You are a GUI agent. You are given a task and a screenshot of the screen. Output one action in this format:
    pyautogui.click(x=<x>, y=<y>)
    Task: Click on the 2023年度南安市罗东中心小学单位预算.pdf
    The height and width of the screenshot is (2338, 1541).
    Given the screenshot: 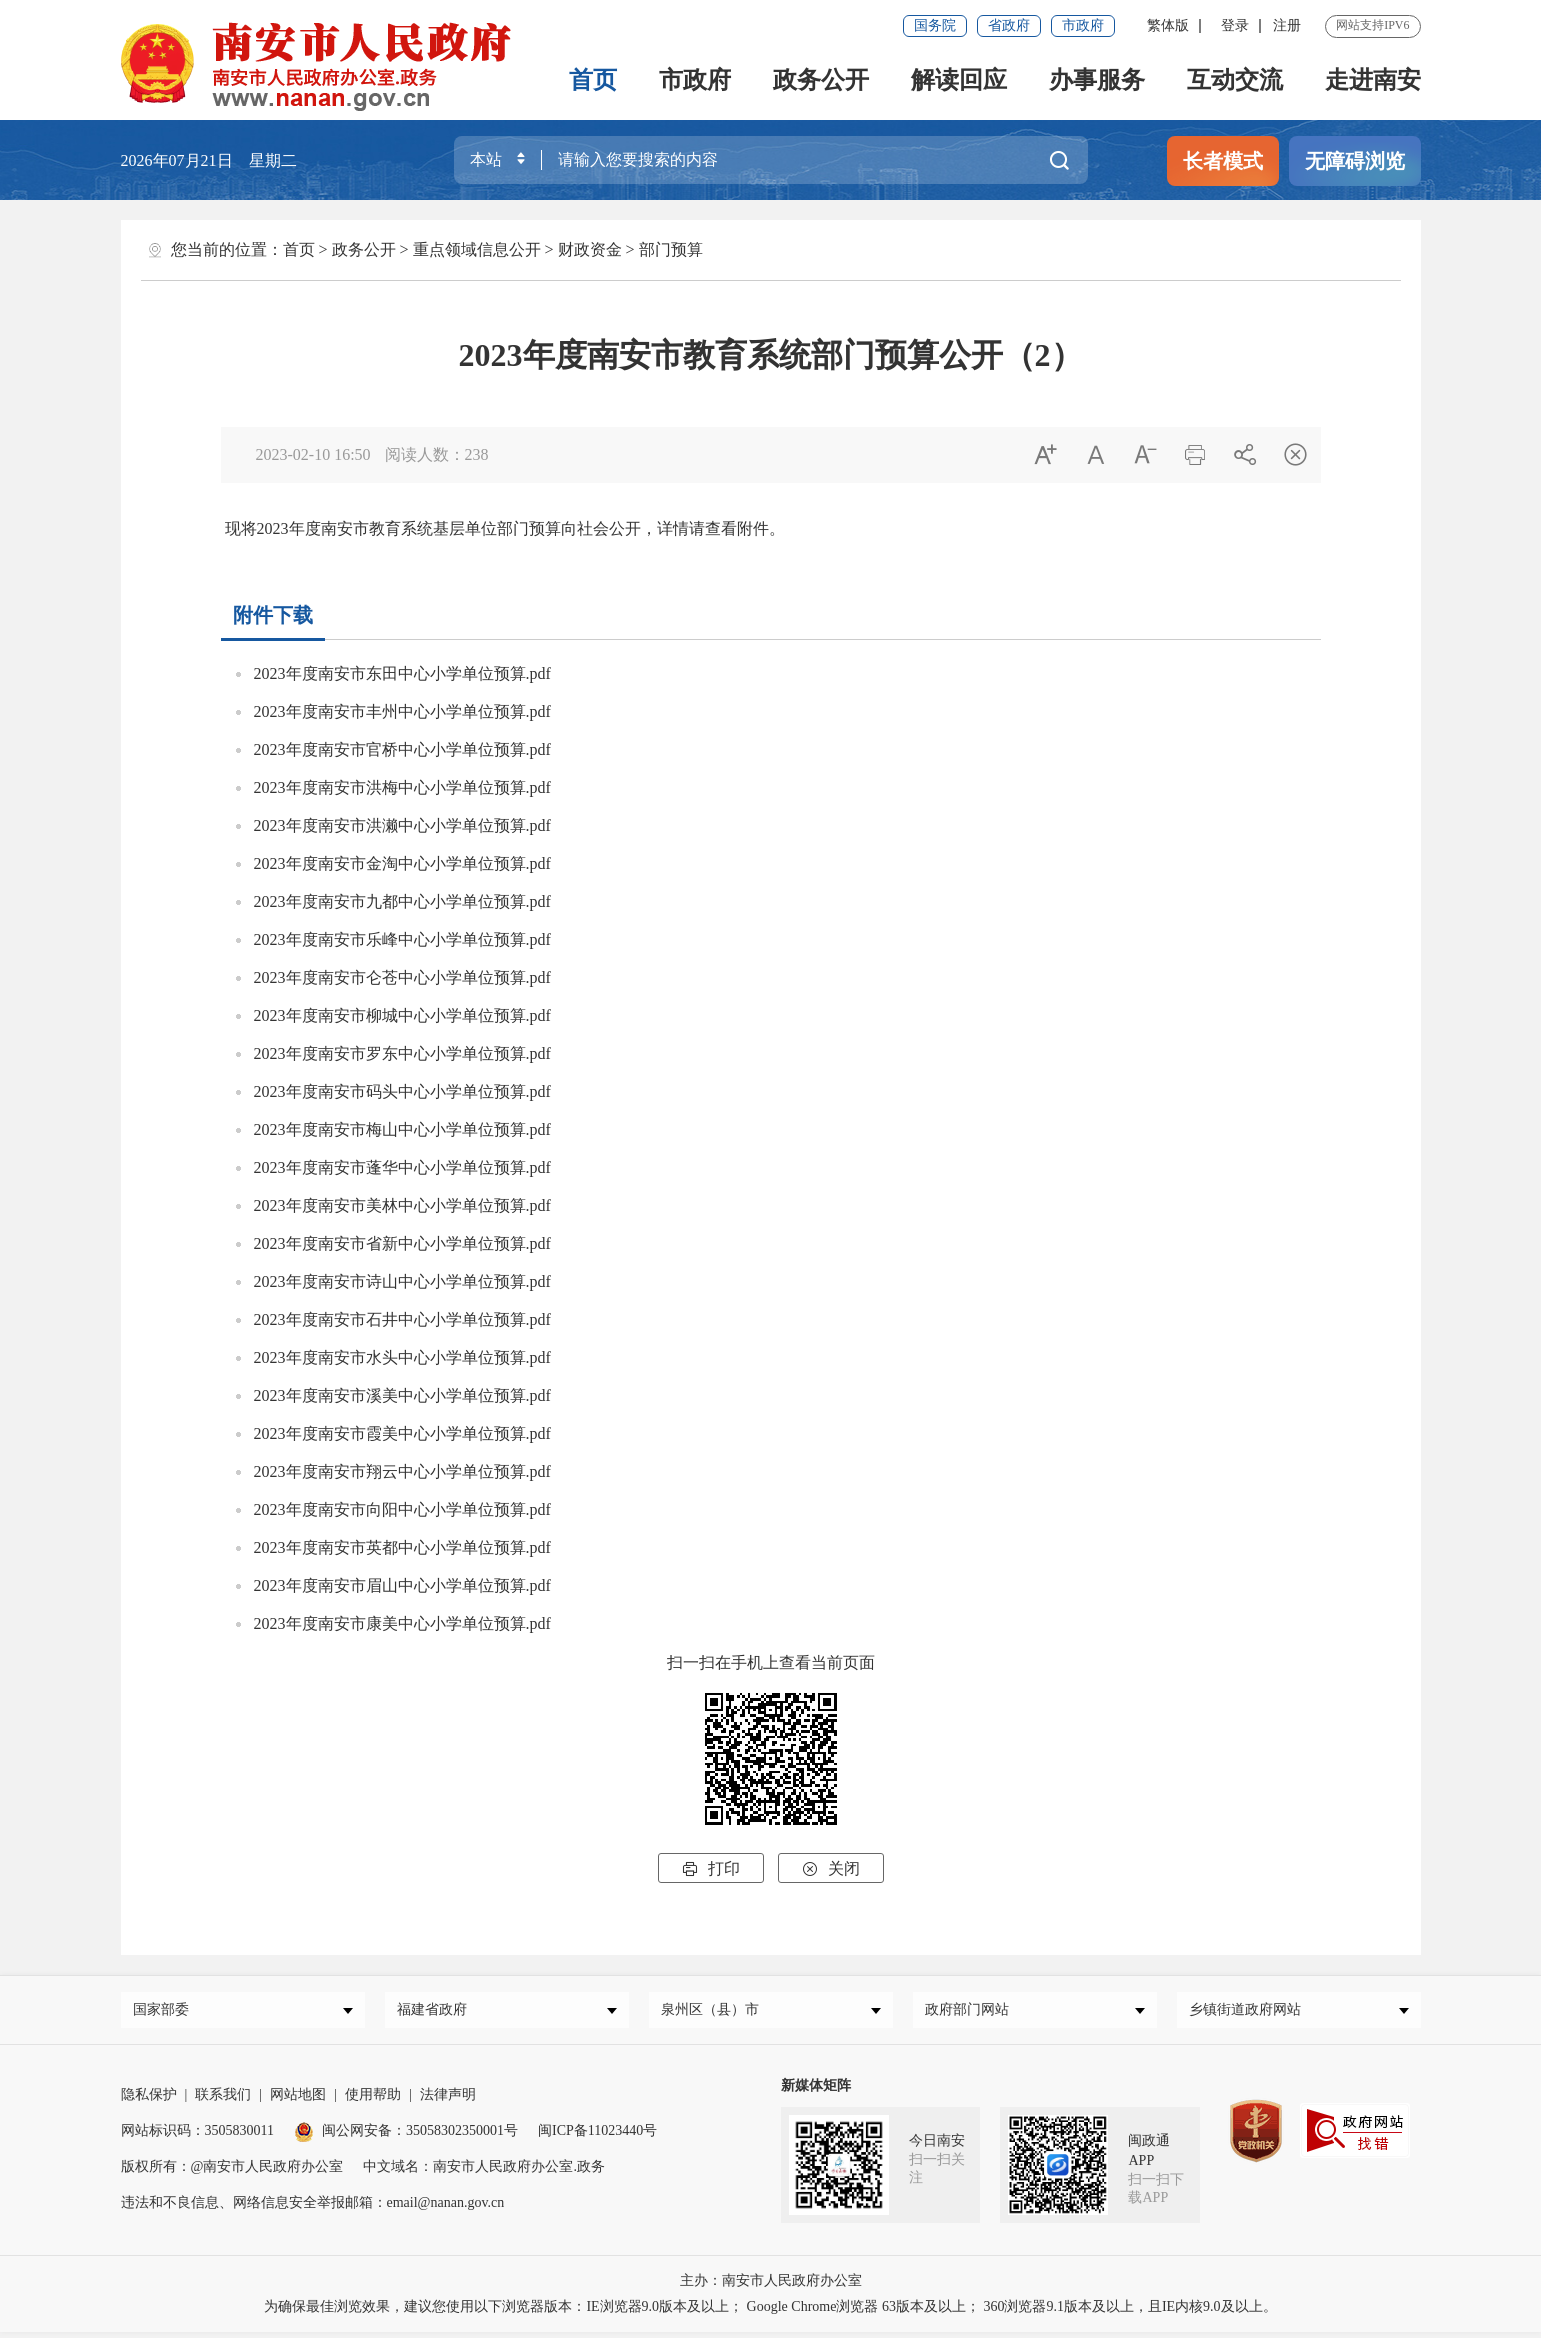 What is the action you would take?
    pyautogui.click(x=402, y=1053)
    